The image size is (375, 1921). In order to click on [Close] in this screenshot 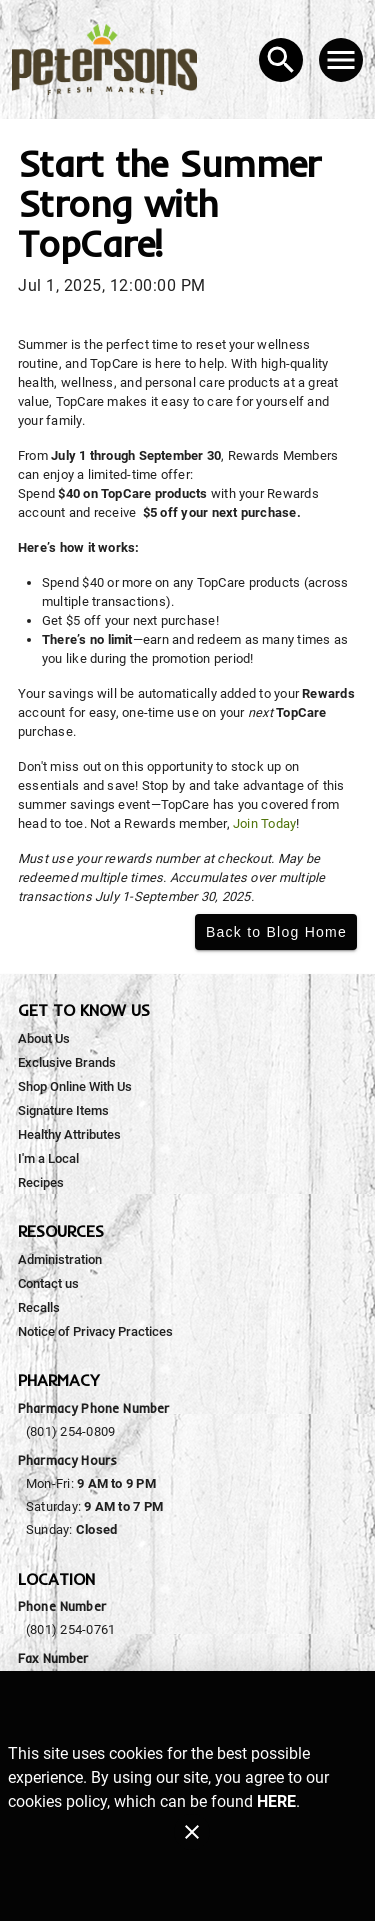, I will do `click(192, 1832)`.